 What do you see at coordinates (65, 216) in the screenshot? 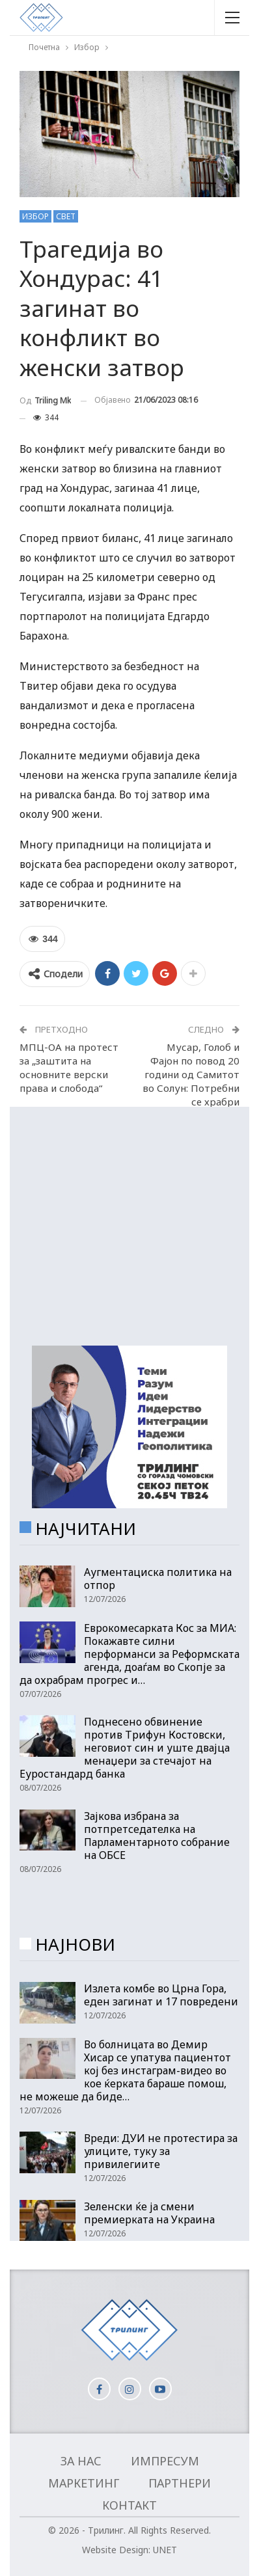
I see `Свет` at bounding box center [65, 216].